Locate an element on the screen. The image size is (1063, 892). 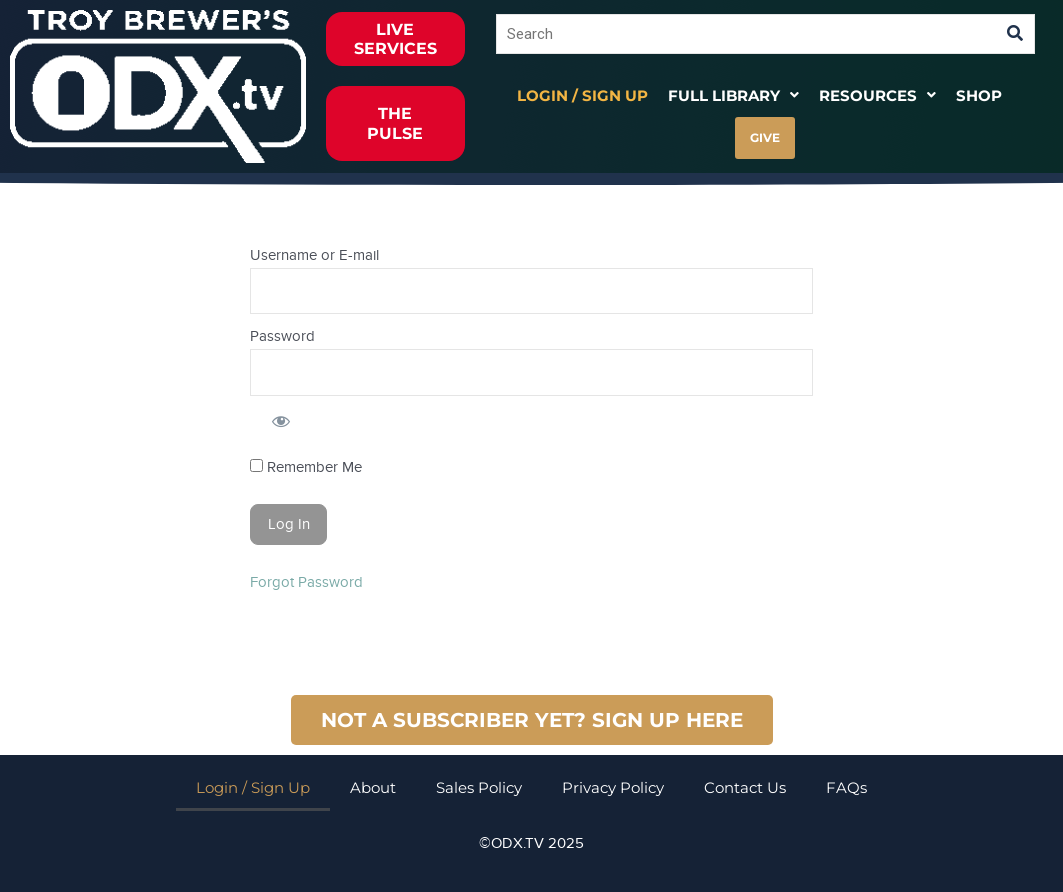
[Show password] is located at coordinates (280, 420).